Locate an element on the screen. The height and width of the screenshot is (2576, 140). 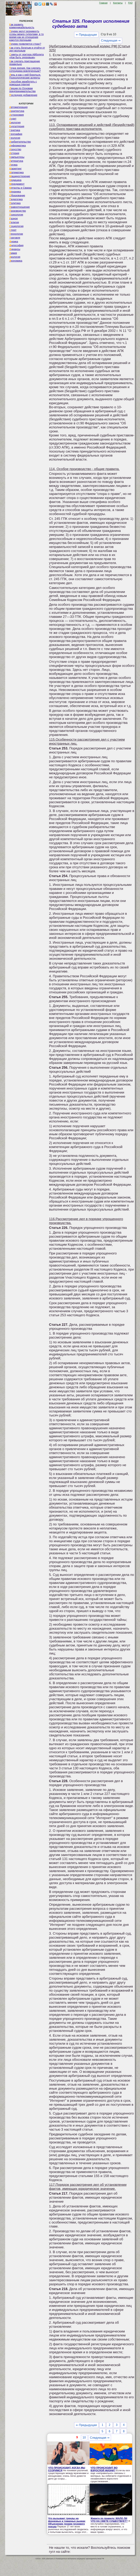
Менеджмент is located at coordinates (17, 183).